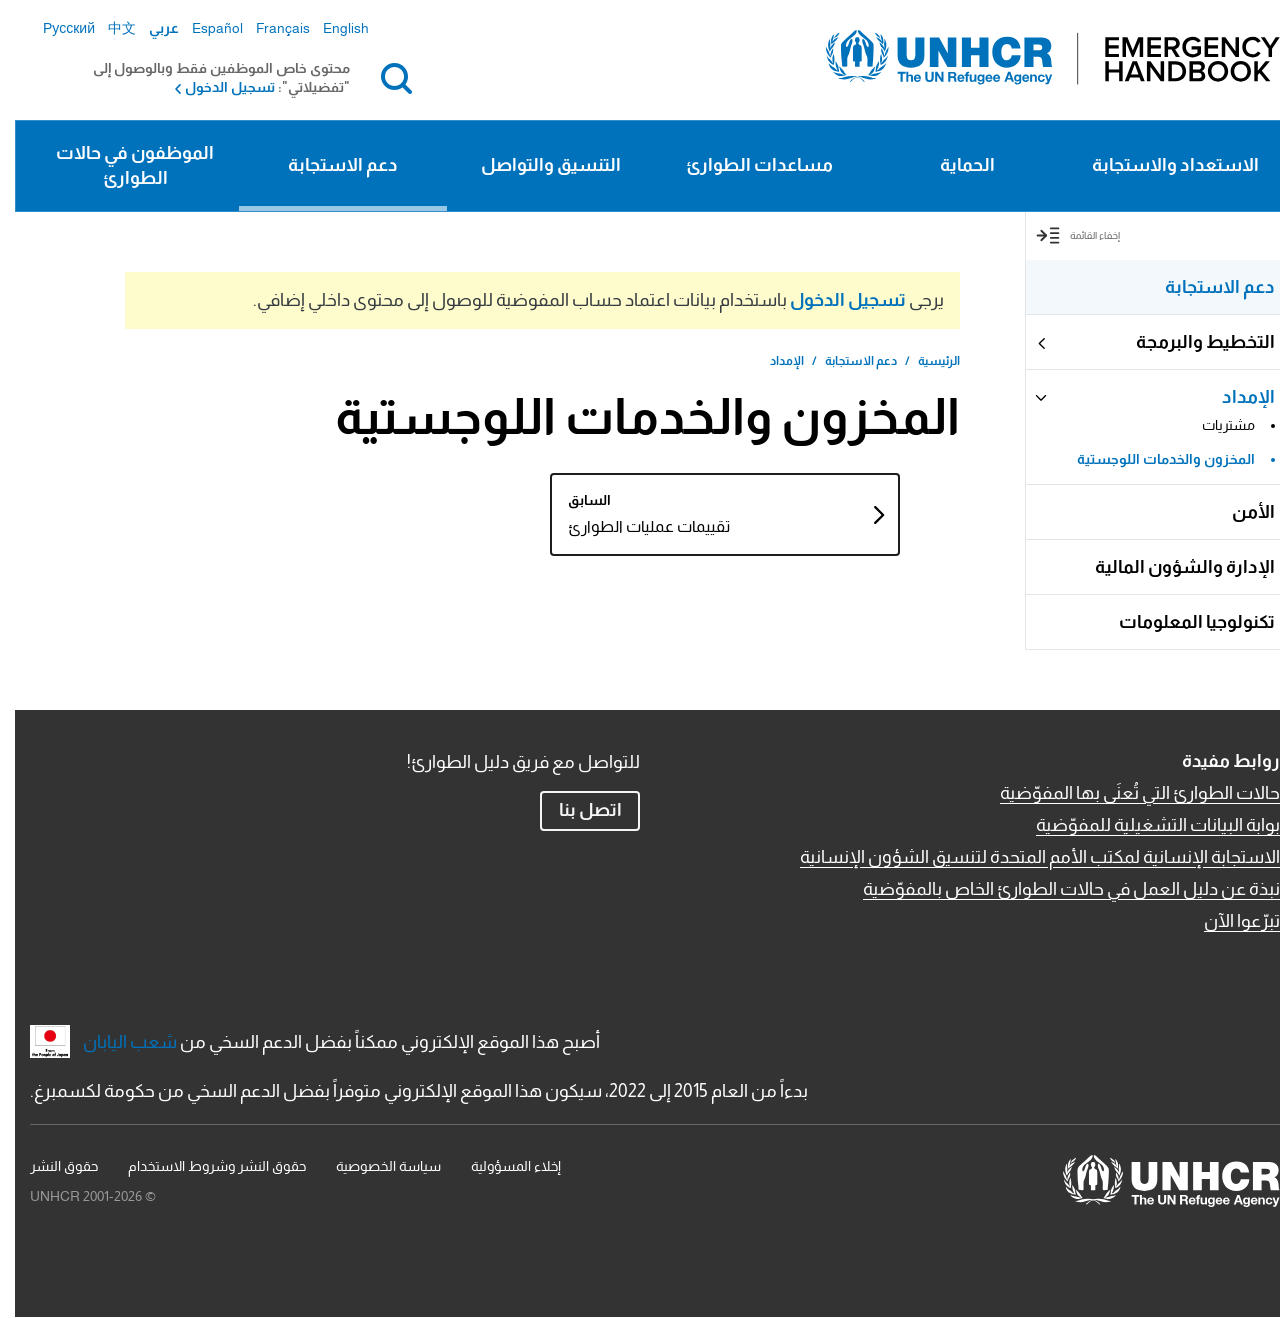  Describe the element at coordinates (202, 1166) in the screenshot. I see `حقوق النشر وشروط الاستخدام` at that location.